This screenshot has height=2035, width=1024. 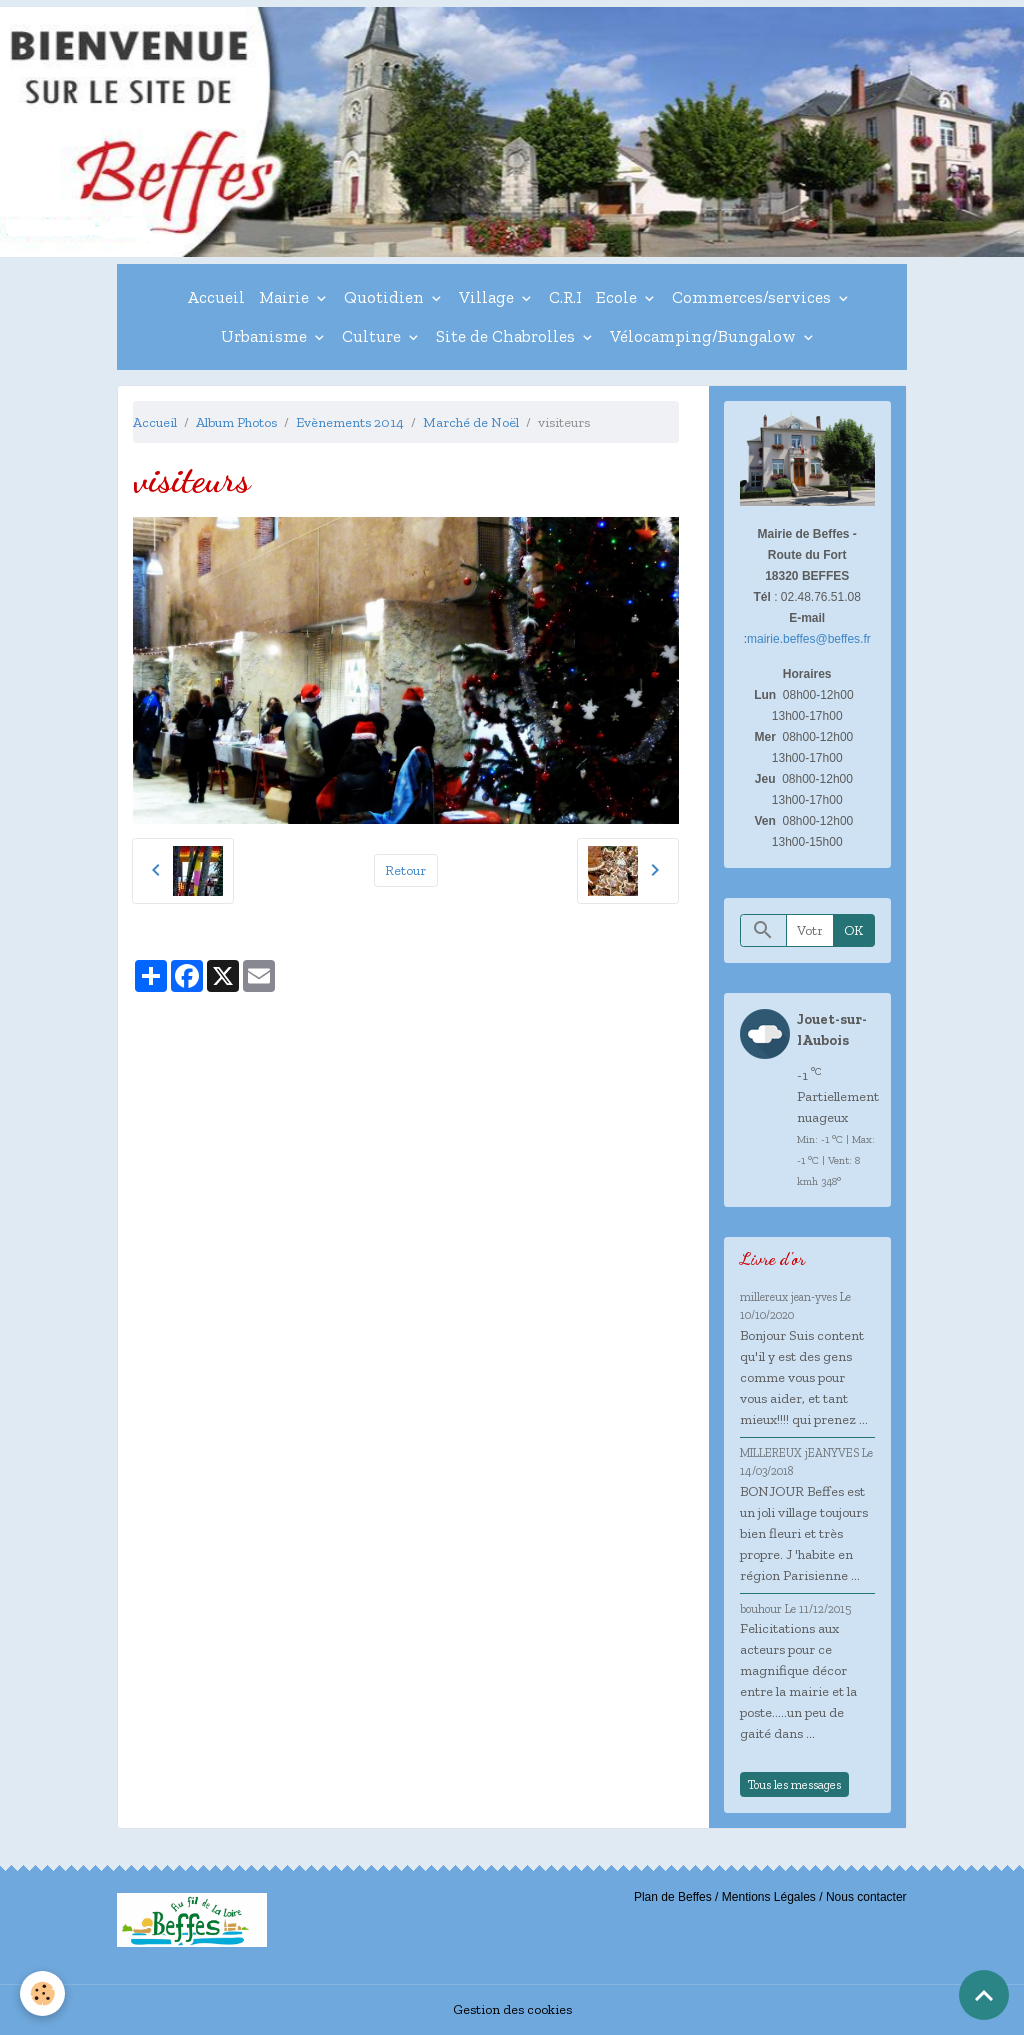 What do you see at coordinates (753, 297) in the screenshot?
I see `Commerces/services` at bounding box center [753, 297].